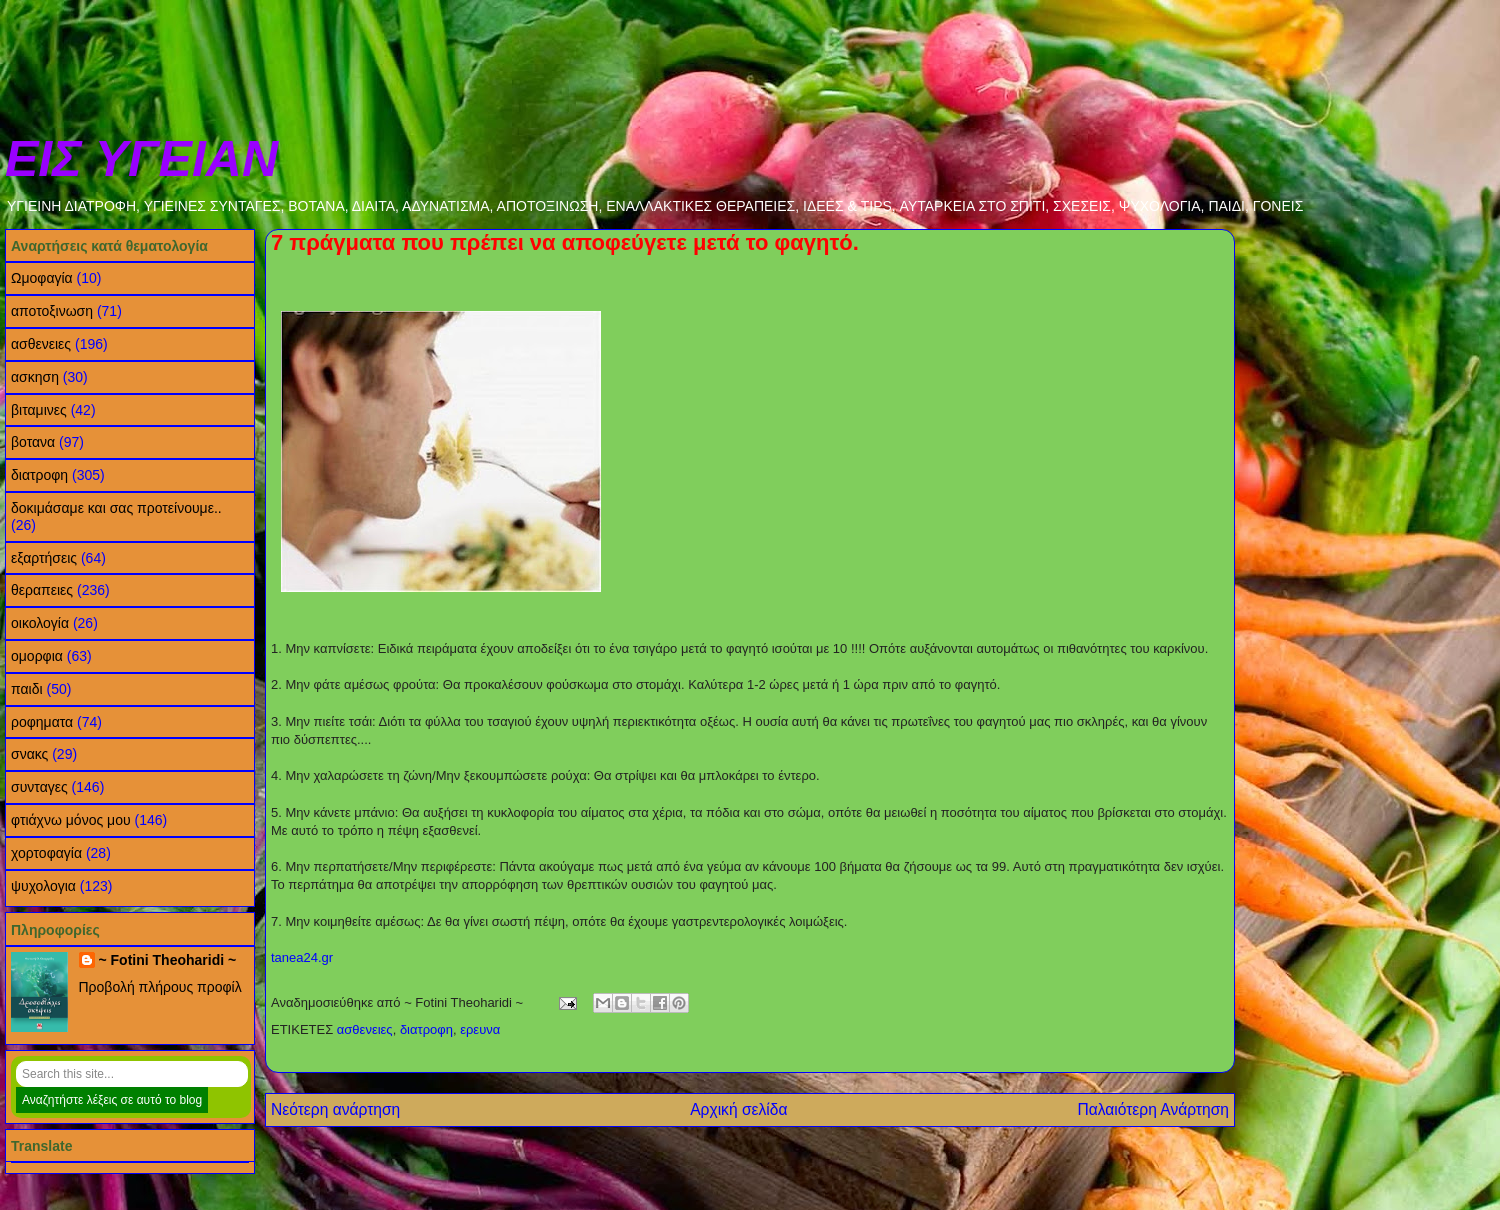 This screenshot has width=1500, height=1210. Describe the element at coordinates (39, 410) in the screenshot. I see `βιταμινες` at that location.